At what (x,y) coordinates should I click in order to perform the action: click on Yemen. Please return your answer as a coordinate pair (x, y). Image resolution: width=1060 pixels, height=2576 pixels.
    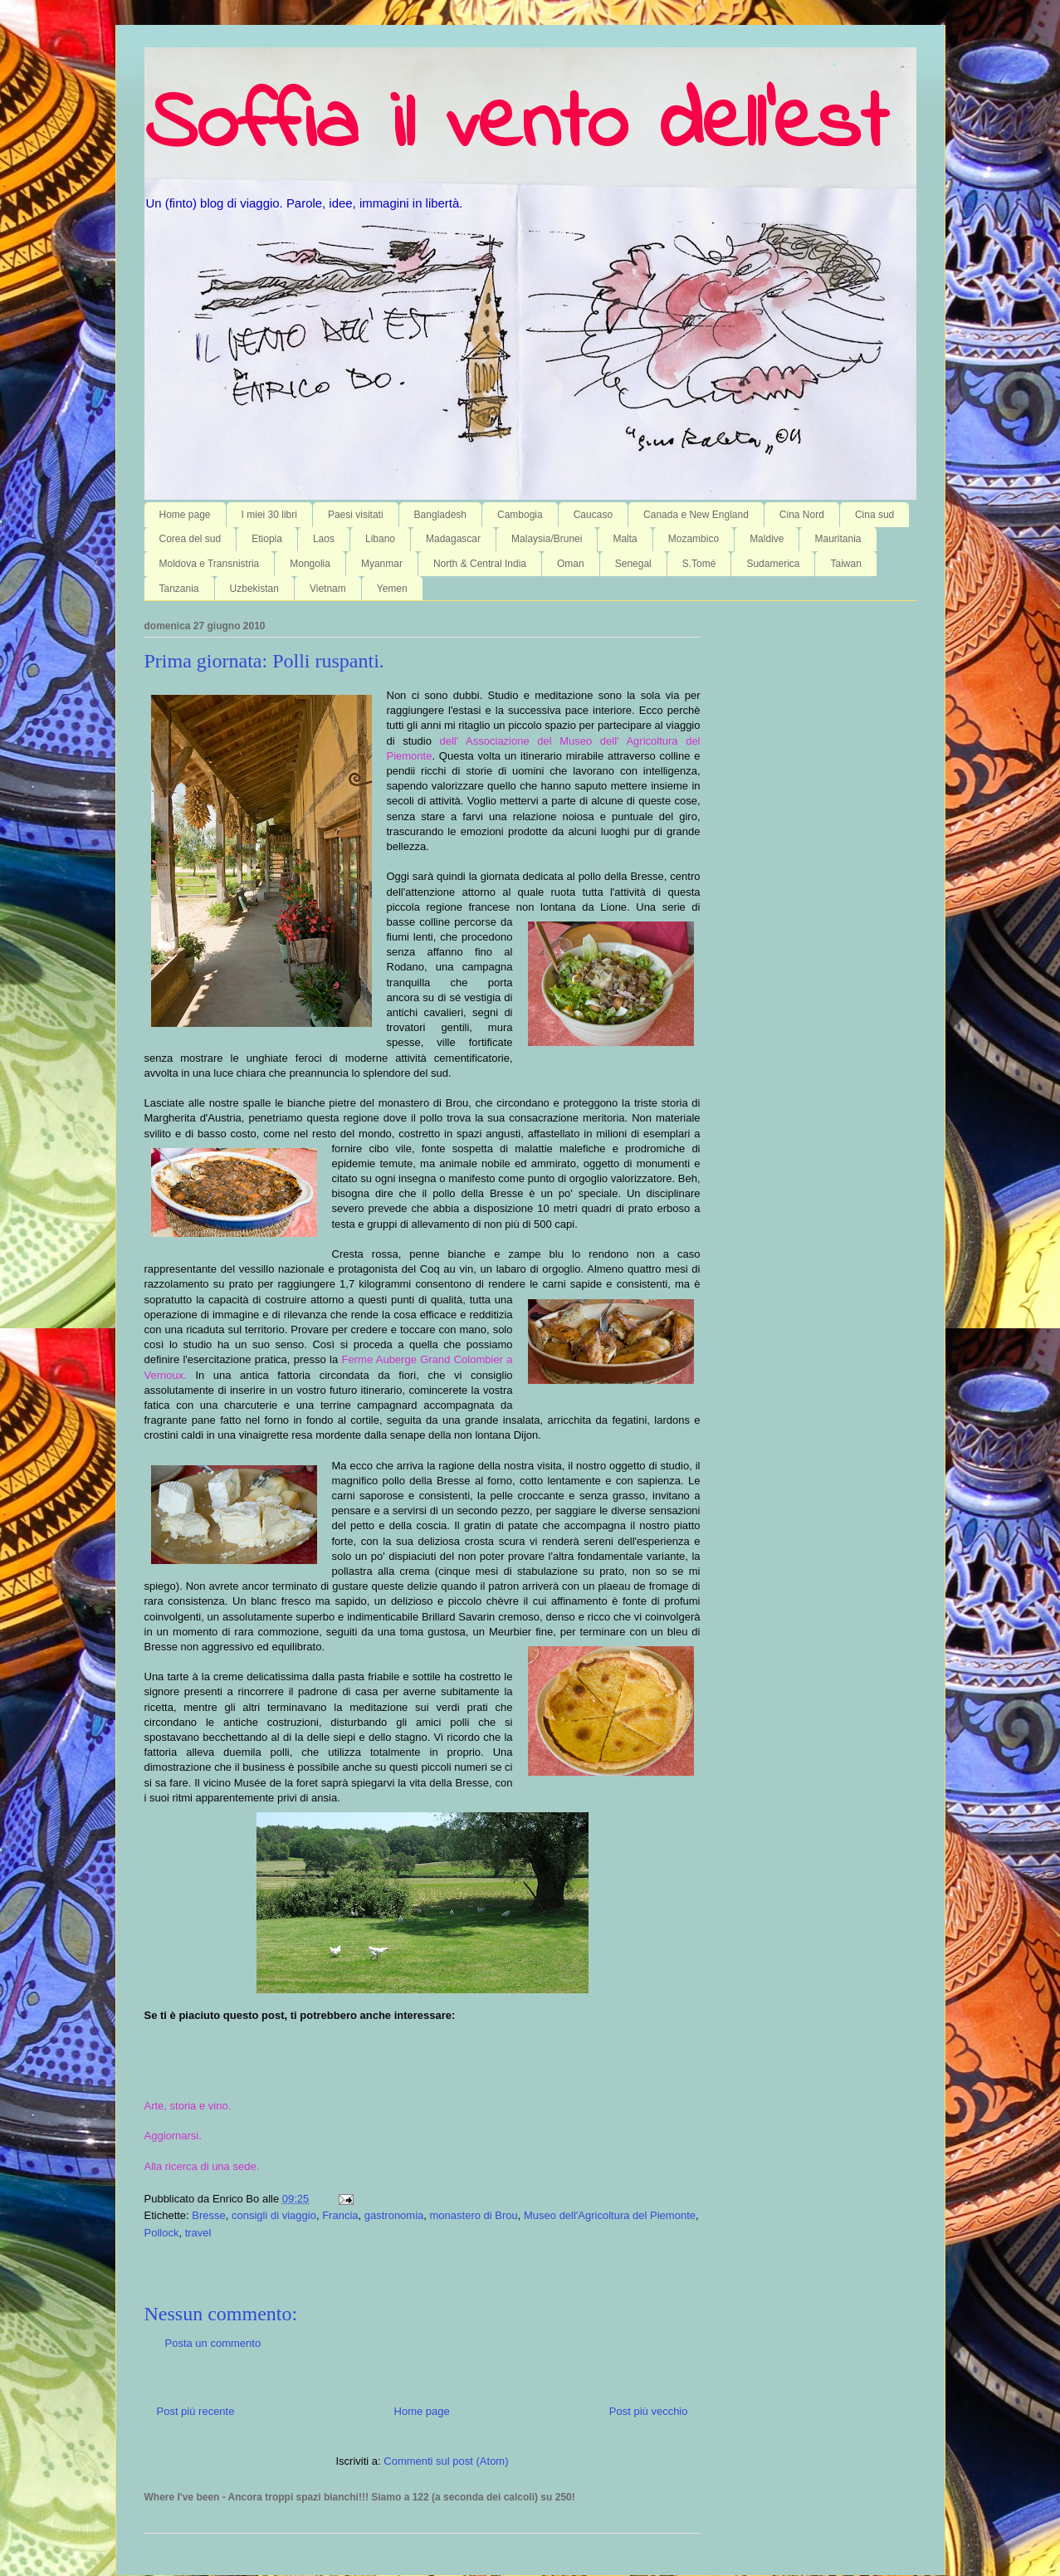
    Looking at the image, I should click on (392, 588).